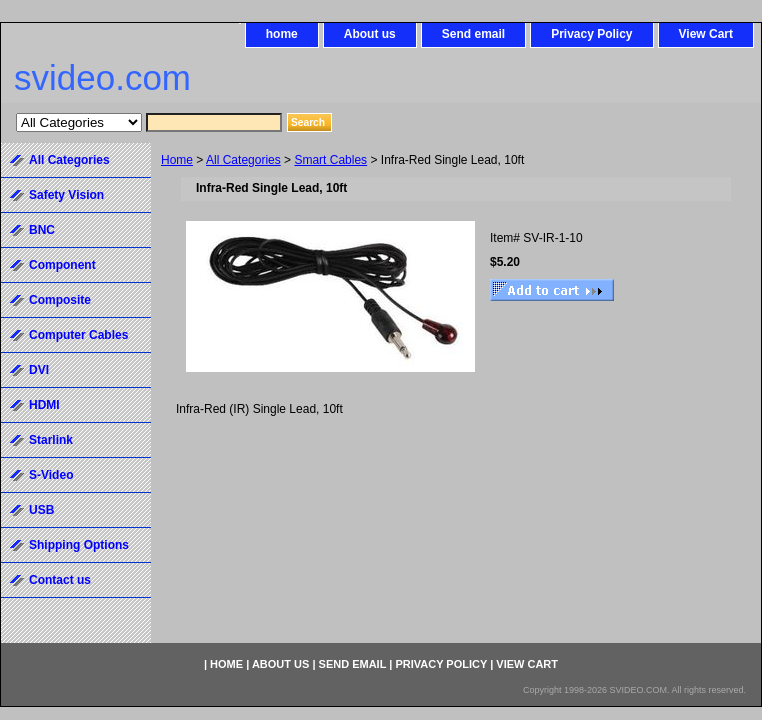  Describe the element at coordinates (177, 160) in the screenshot. I see `Home` at that location.